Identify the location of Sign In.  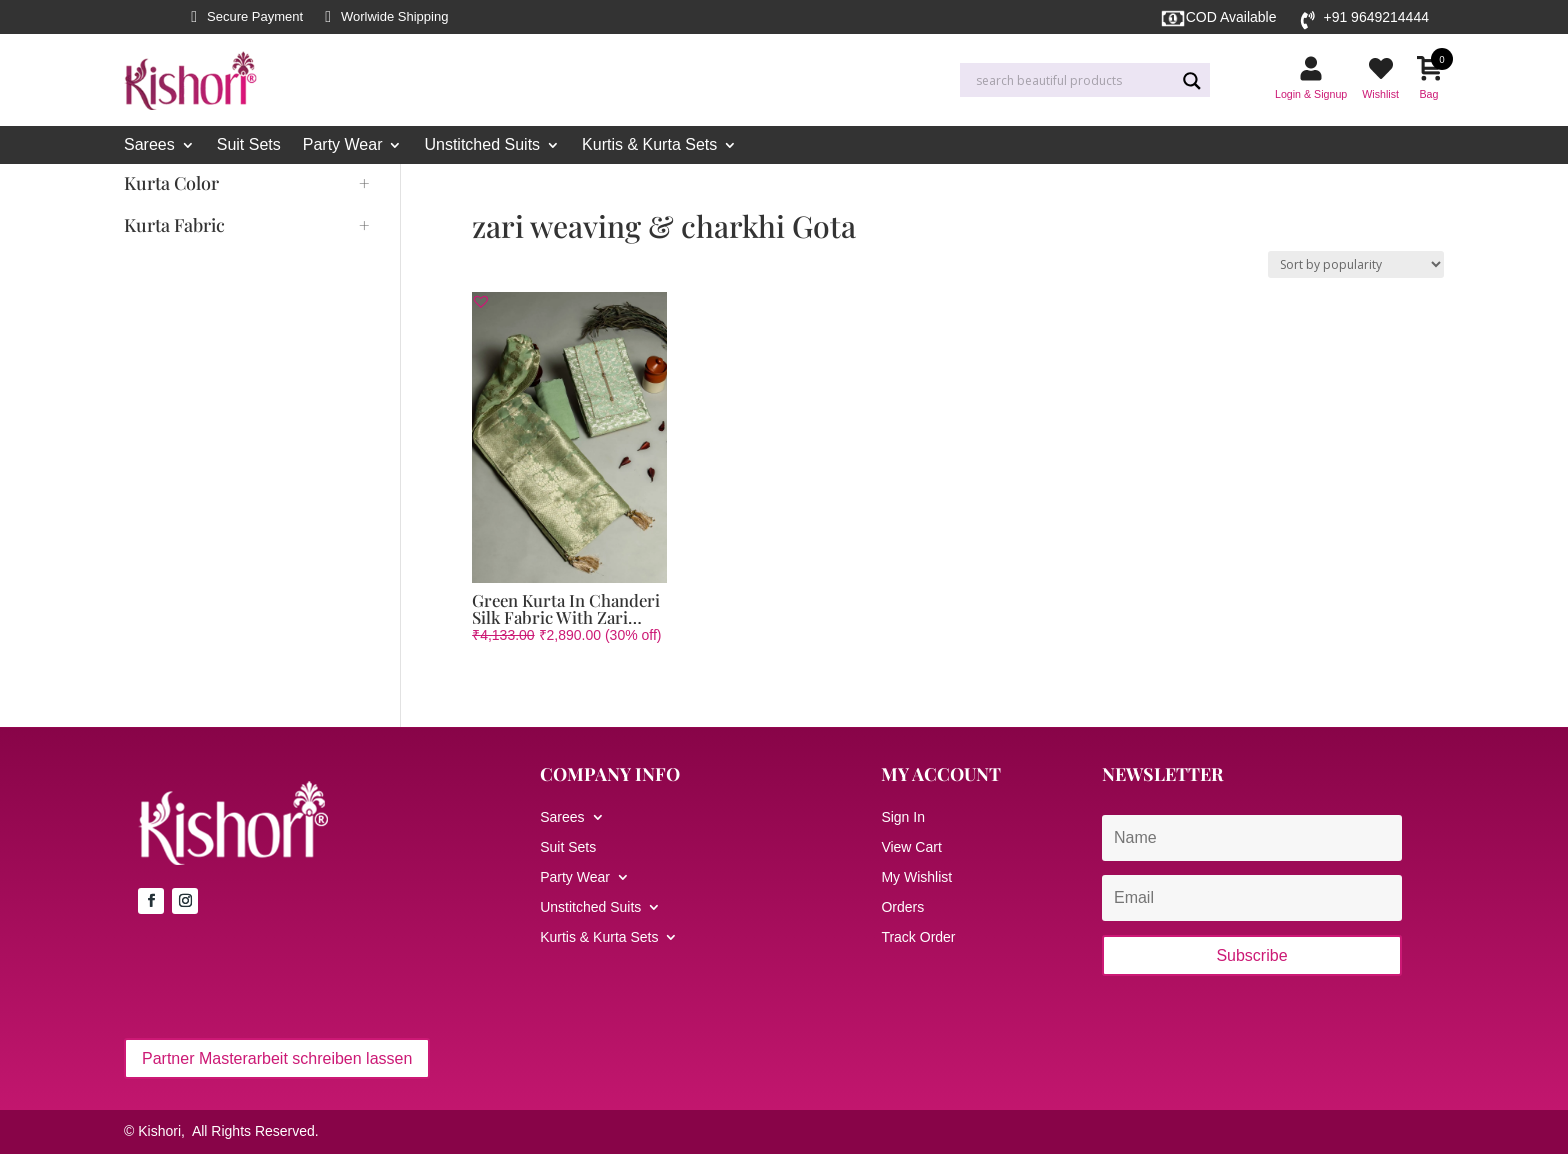
(903, 817).